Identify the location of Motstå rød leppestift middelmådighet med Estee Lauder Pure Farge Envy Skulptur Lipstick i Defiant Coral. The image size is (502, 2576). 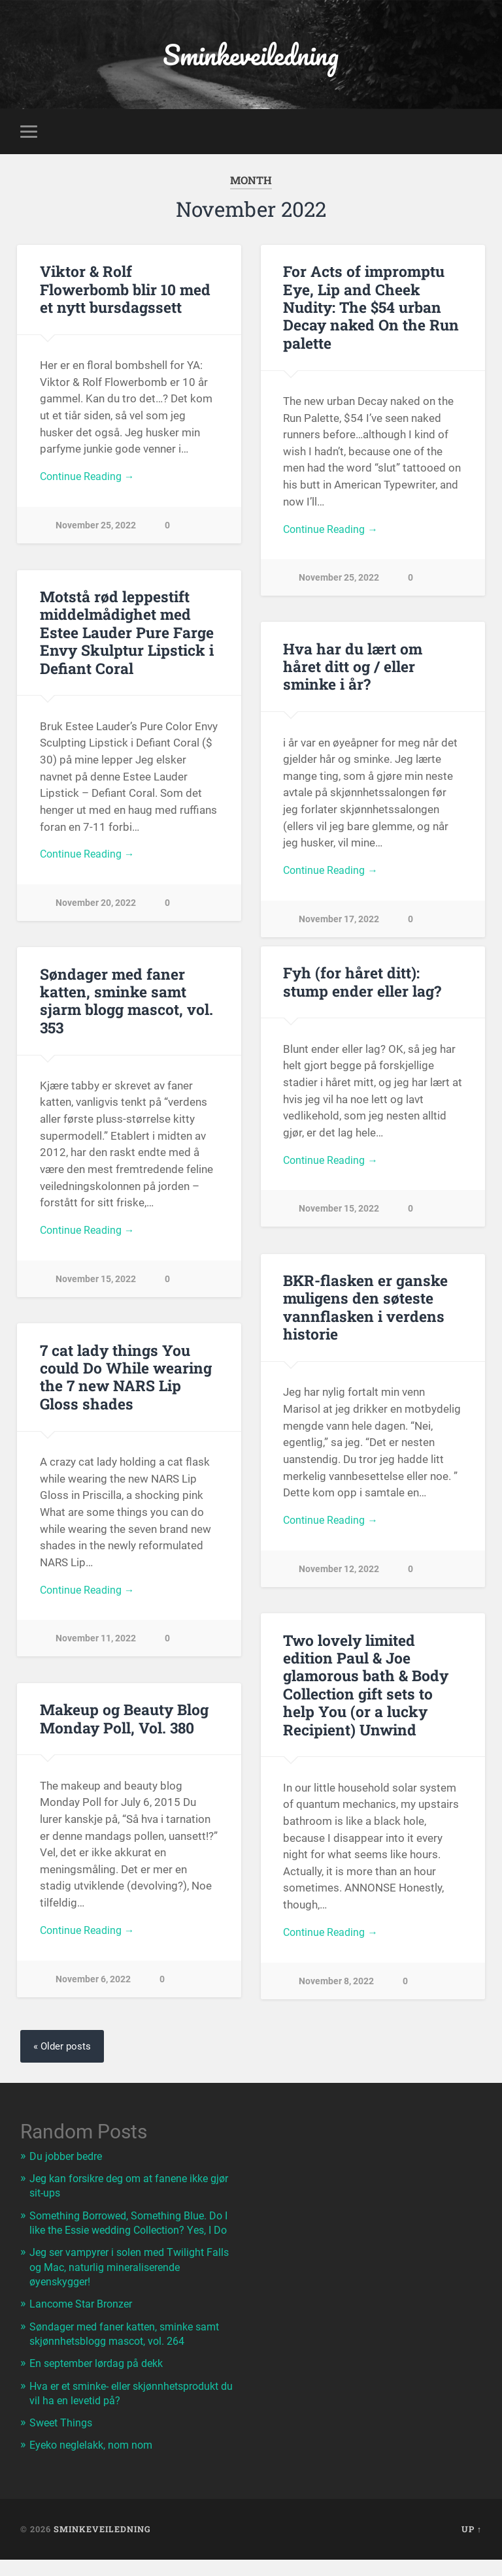
(126, 634).